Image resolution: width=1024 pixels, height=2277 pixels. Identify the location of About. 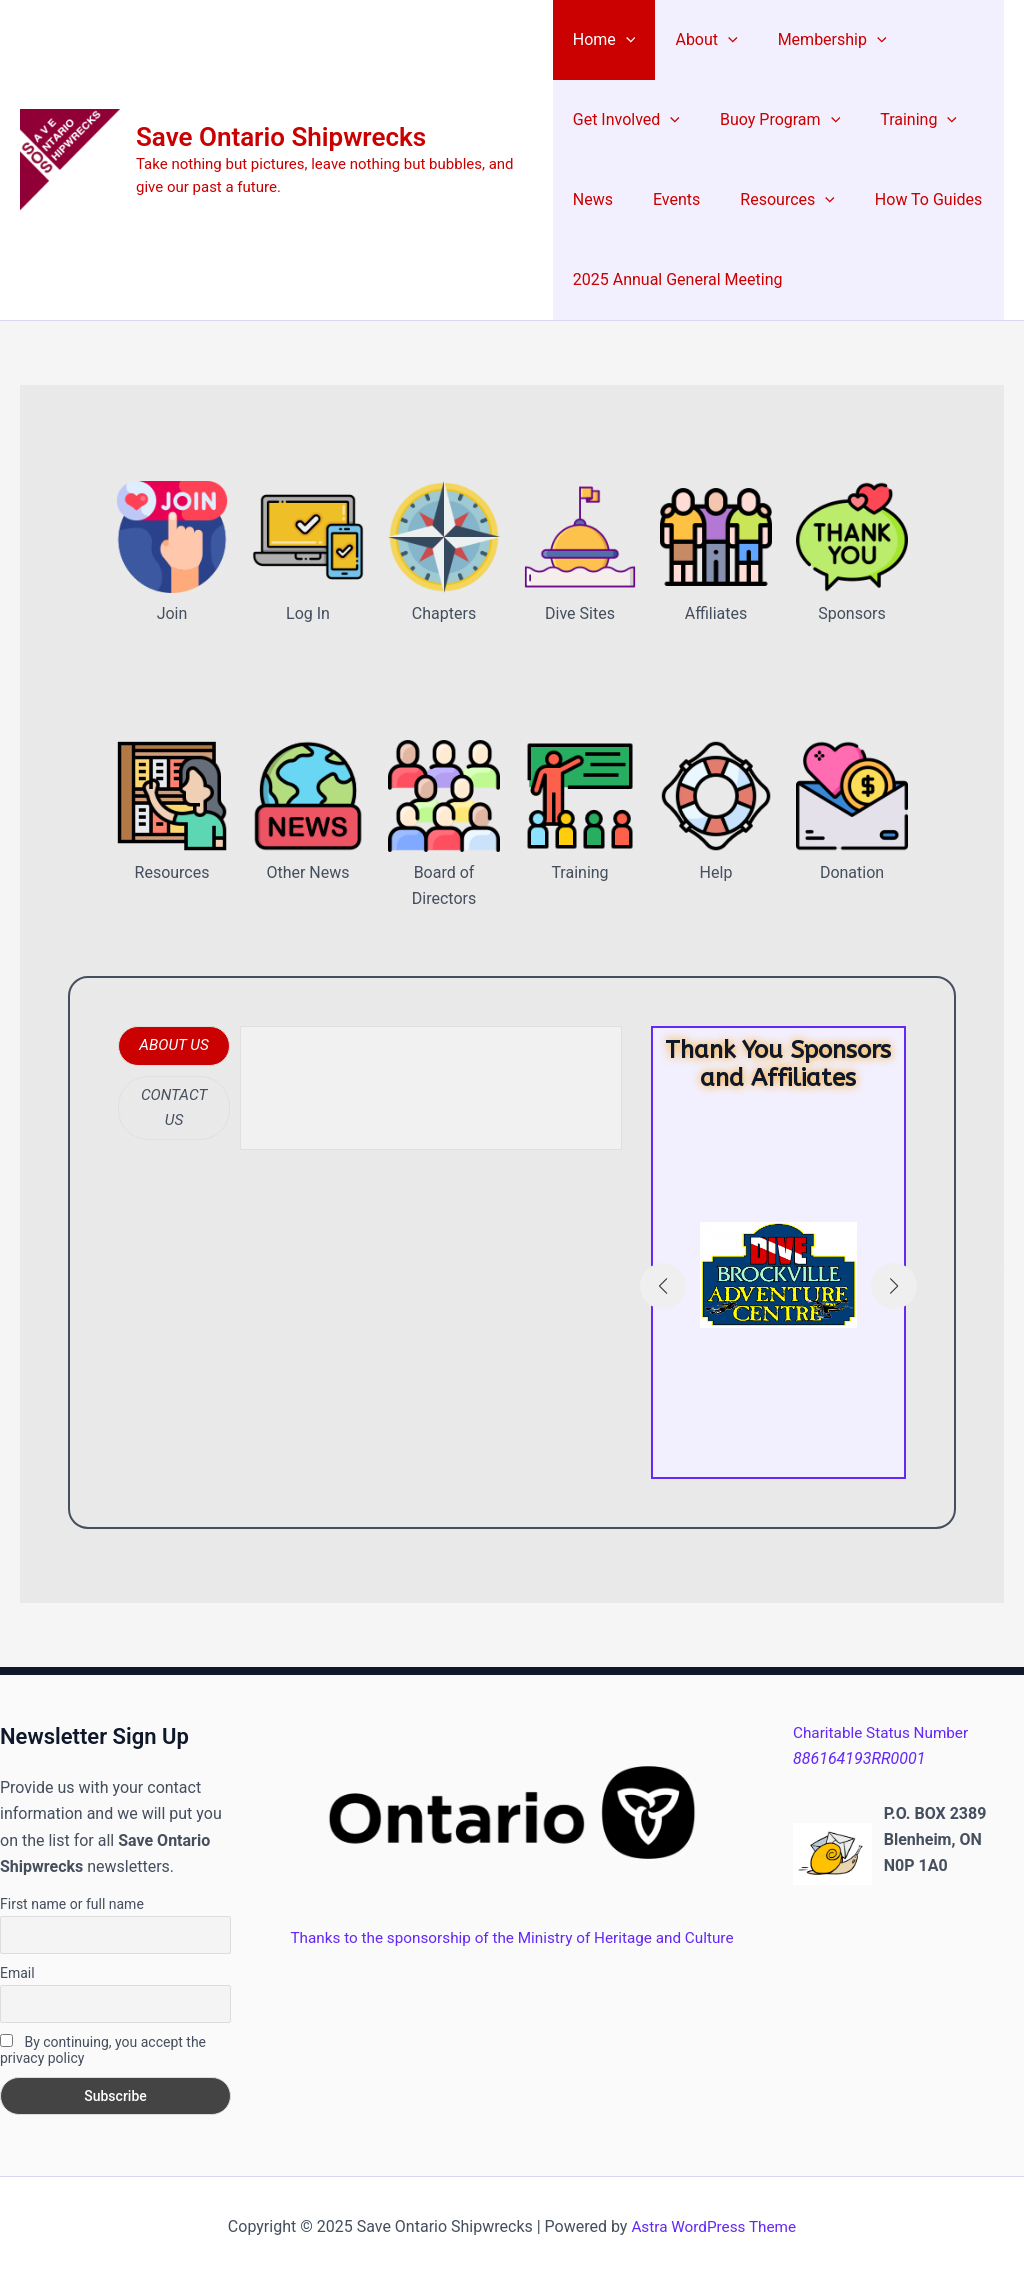
(698, 40).